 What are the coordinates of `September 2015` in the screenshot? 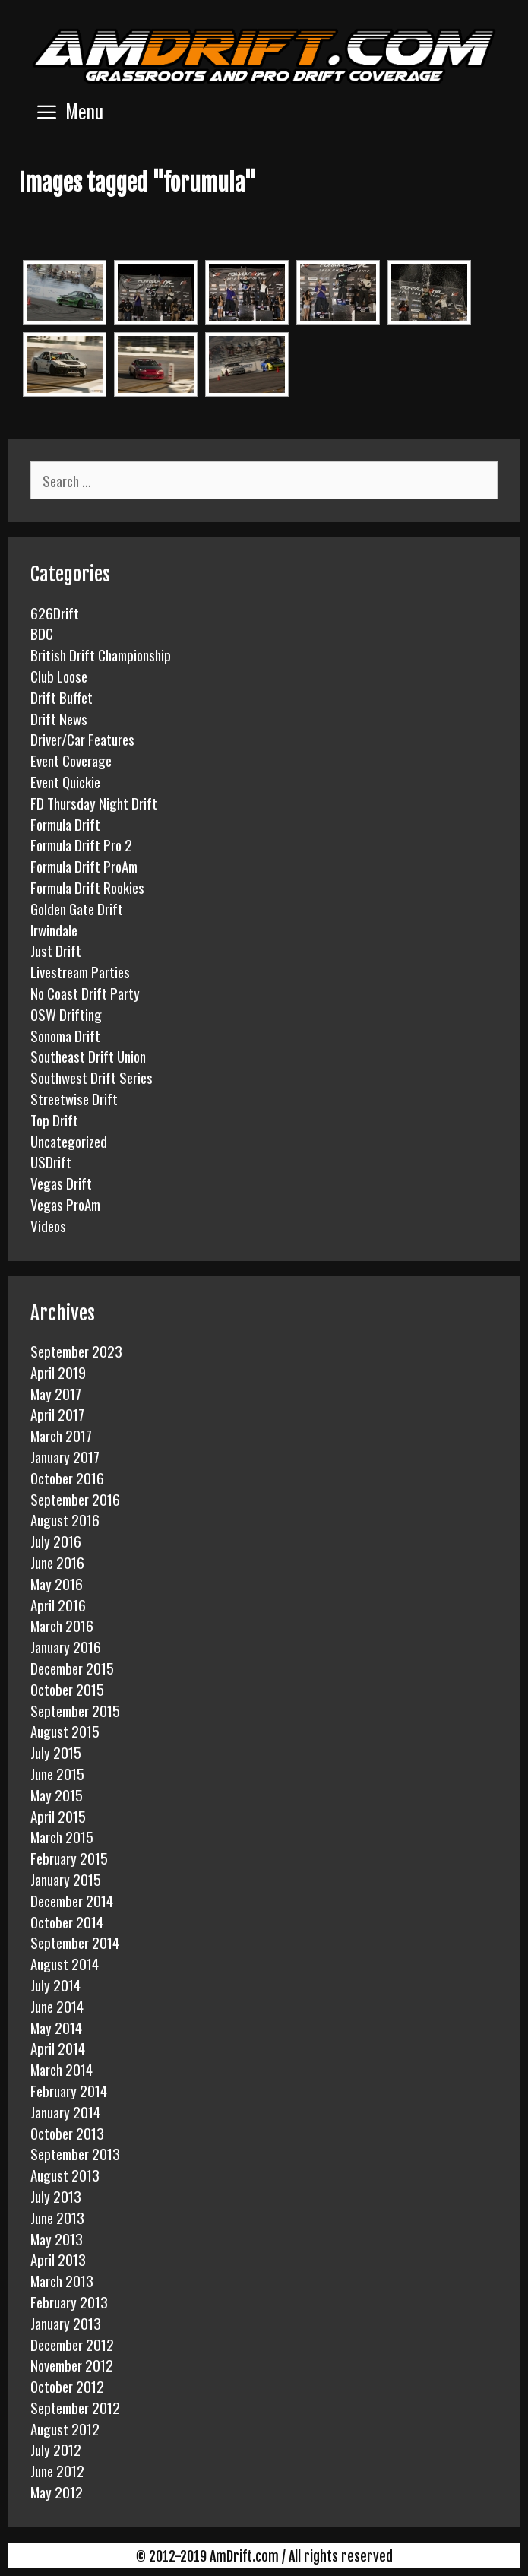 It's located at (75, 1710).